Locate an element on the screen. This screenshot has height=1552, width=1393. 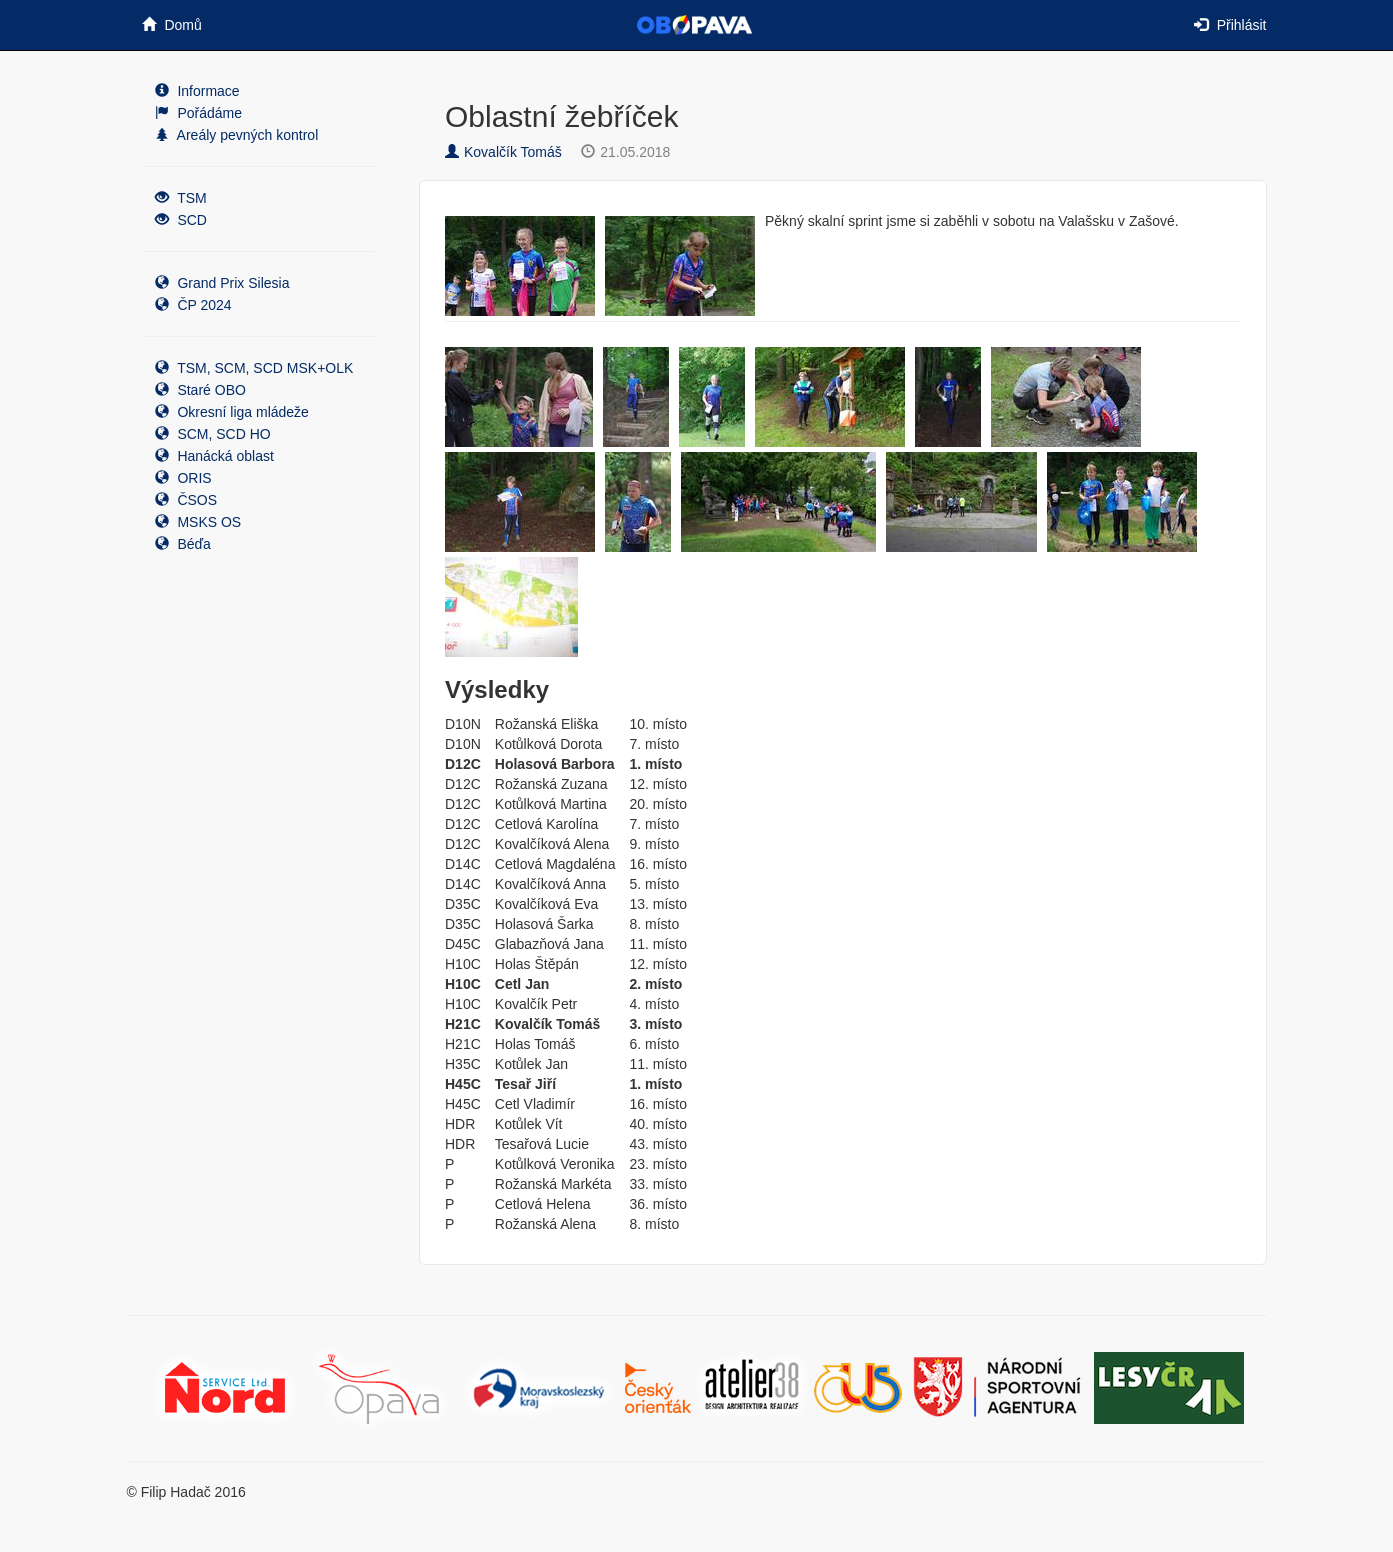
TSM [button] is located at coordinates (181, 198).